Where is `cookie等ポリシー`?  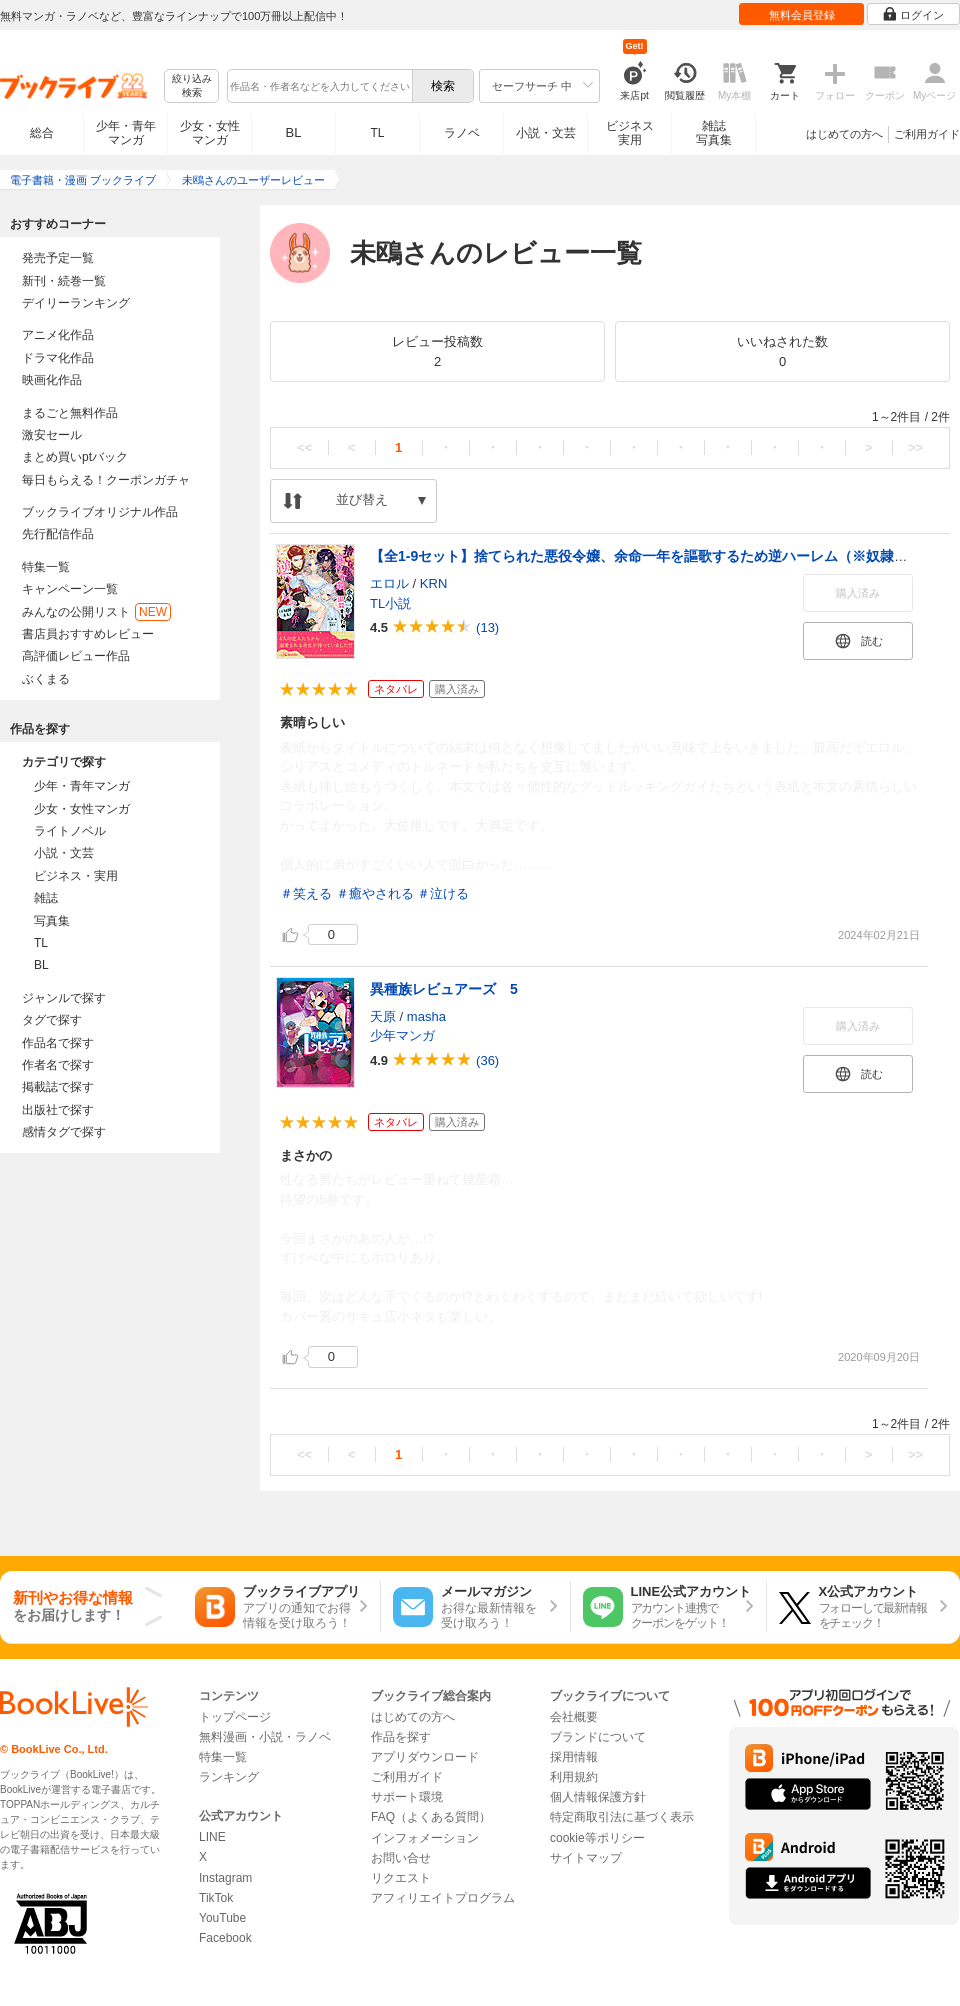
cookie等ポリシー is located at coordinates (597, 1838).